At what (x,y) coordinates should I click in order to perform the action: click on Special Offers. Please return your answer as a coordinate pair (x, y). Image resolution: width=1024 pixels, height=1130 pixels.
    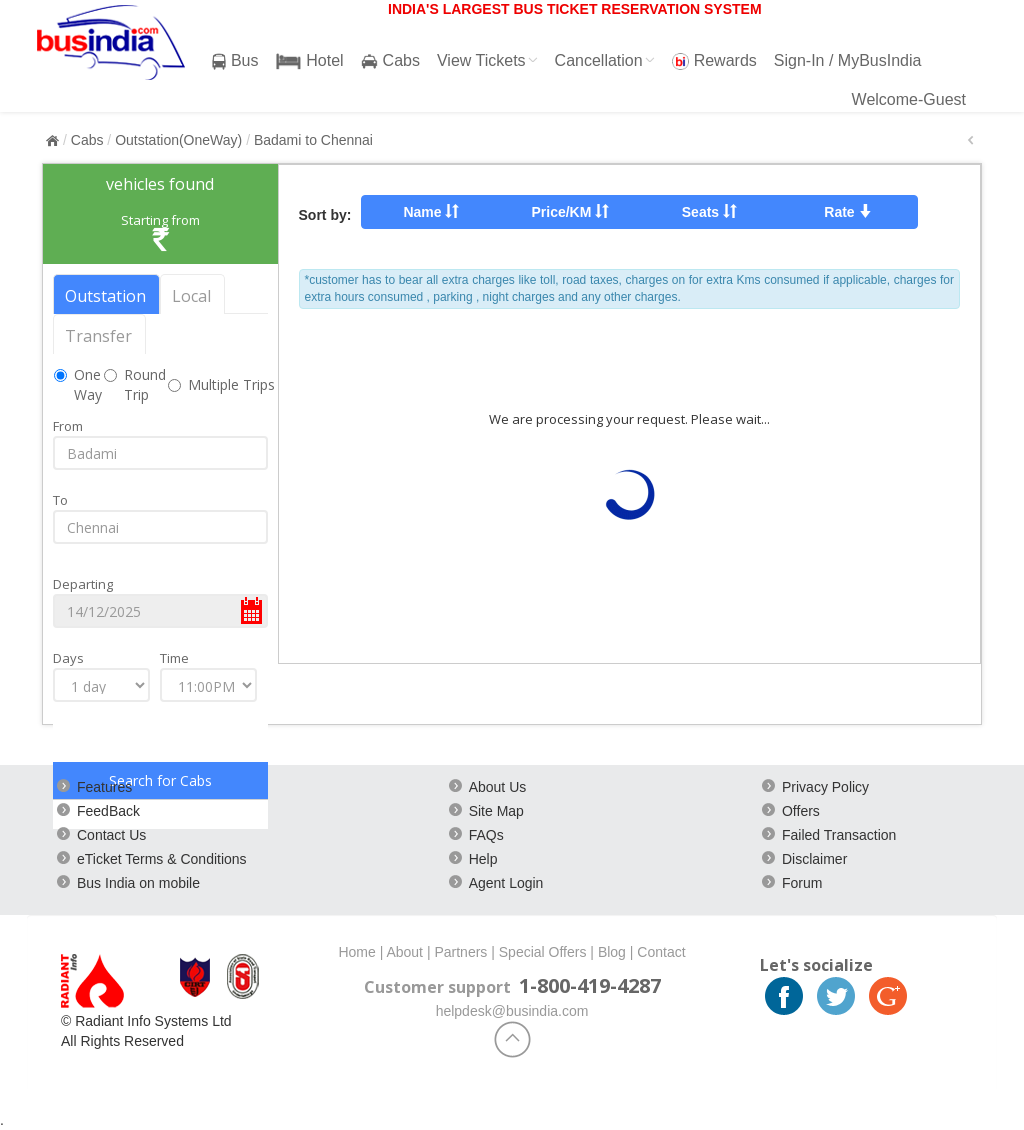
    Looking at the image, I should click on (543, 952).